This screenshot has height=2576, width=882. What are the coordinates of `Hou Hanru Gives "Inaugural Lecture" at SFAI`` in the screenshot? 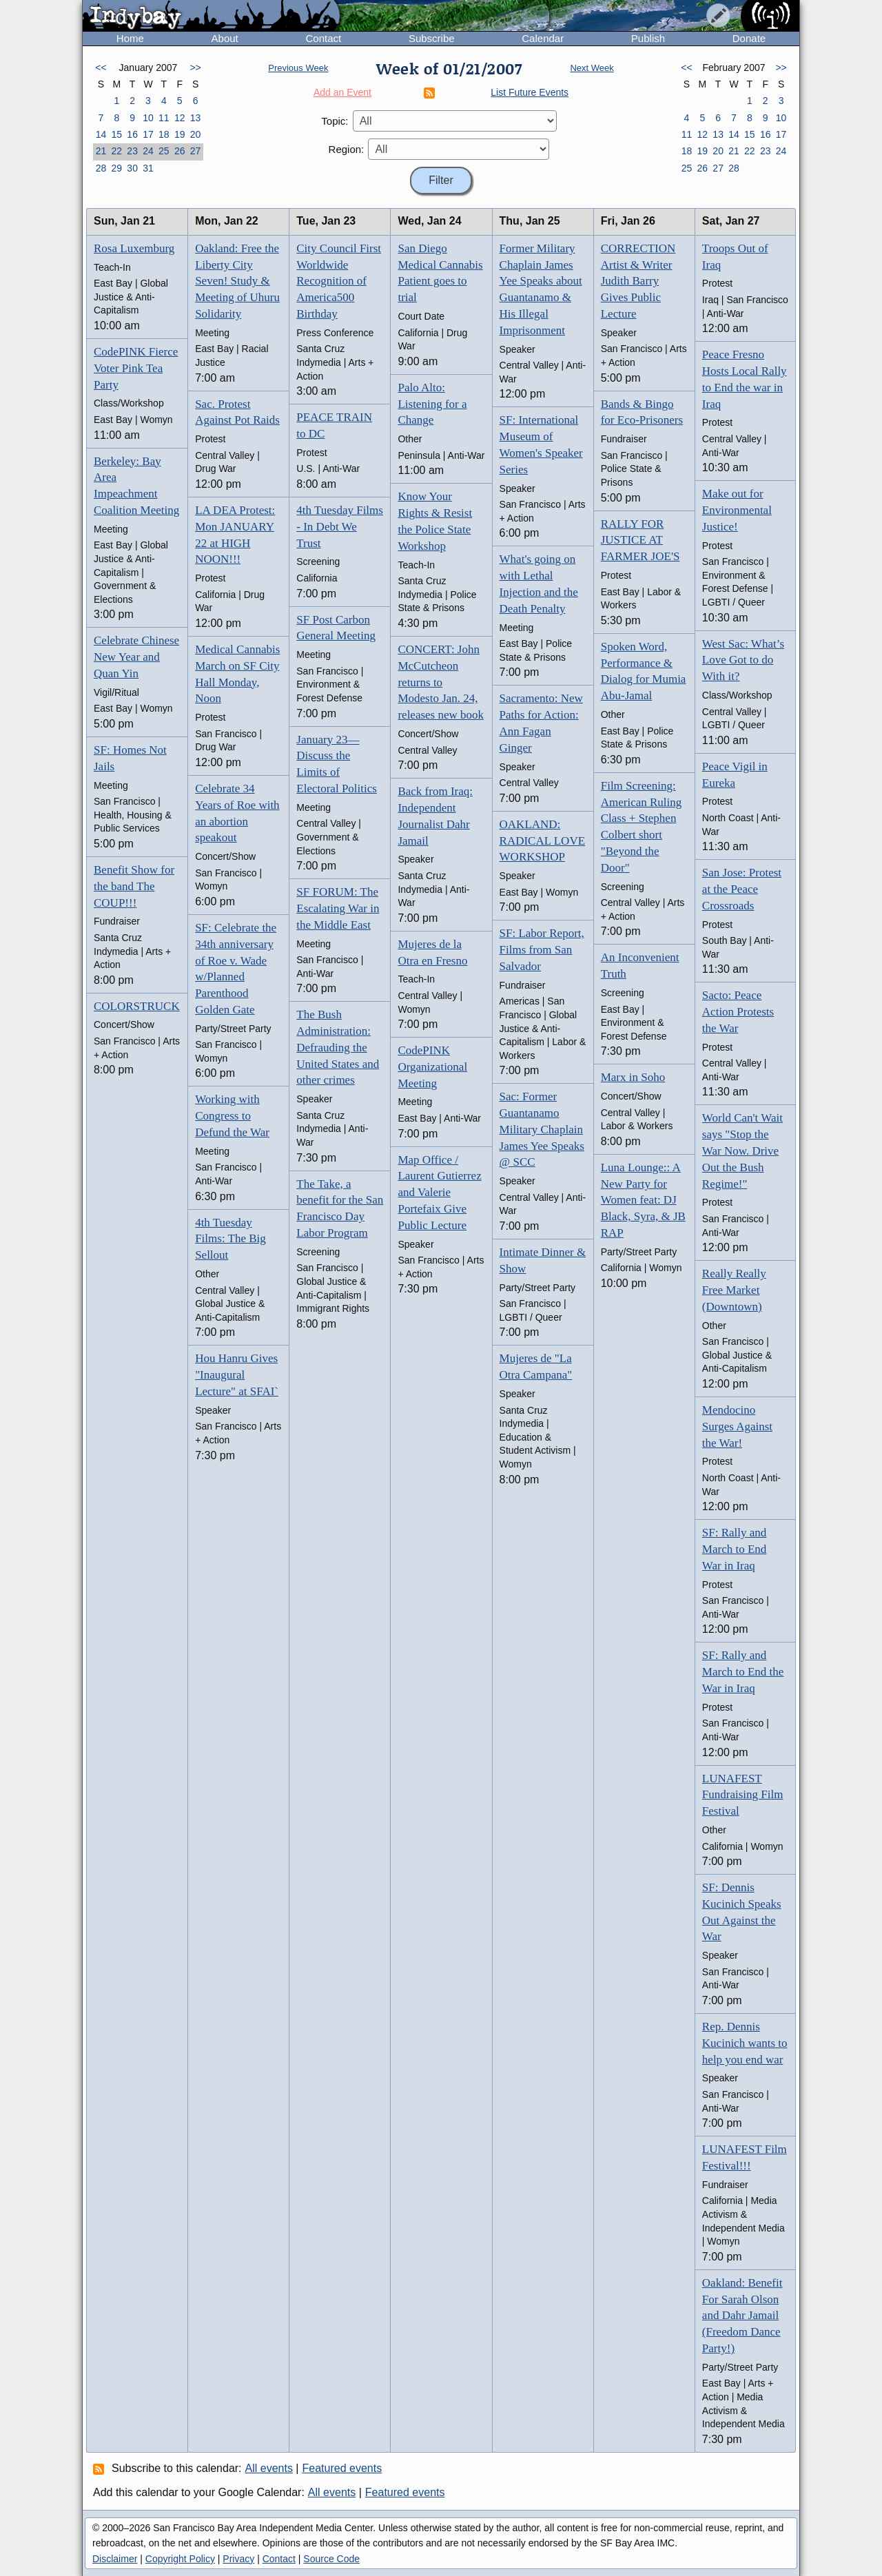 It's located at (236, 1375).